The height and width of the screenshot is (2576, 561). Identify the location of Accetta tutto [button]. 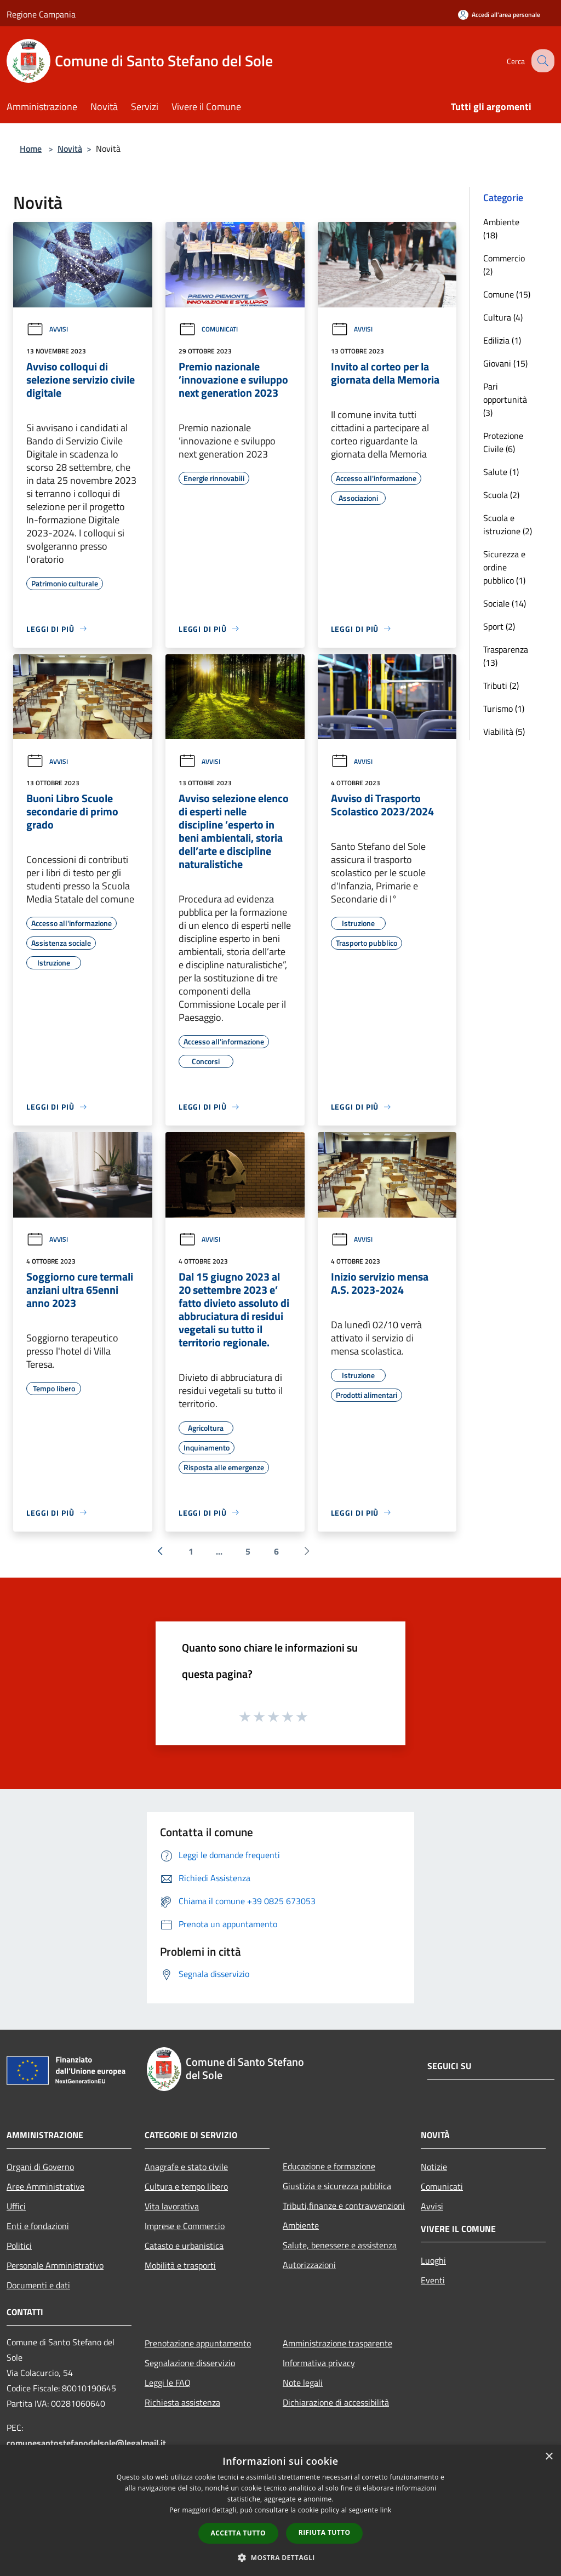
(238, 2533).